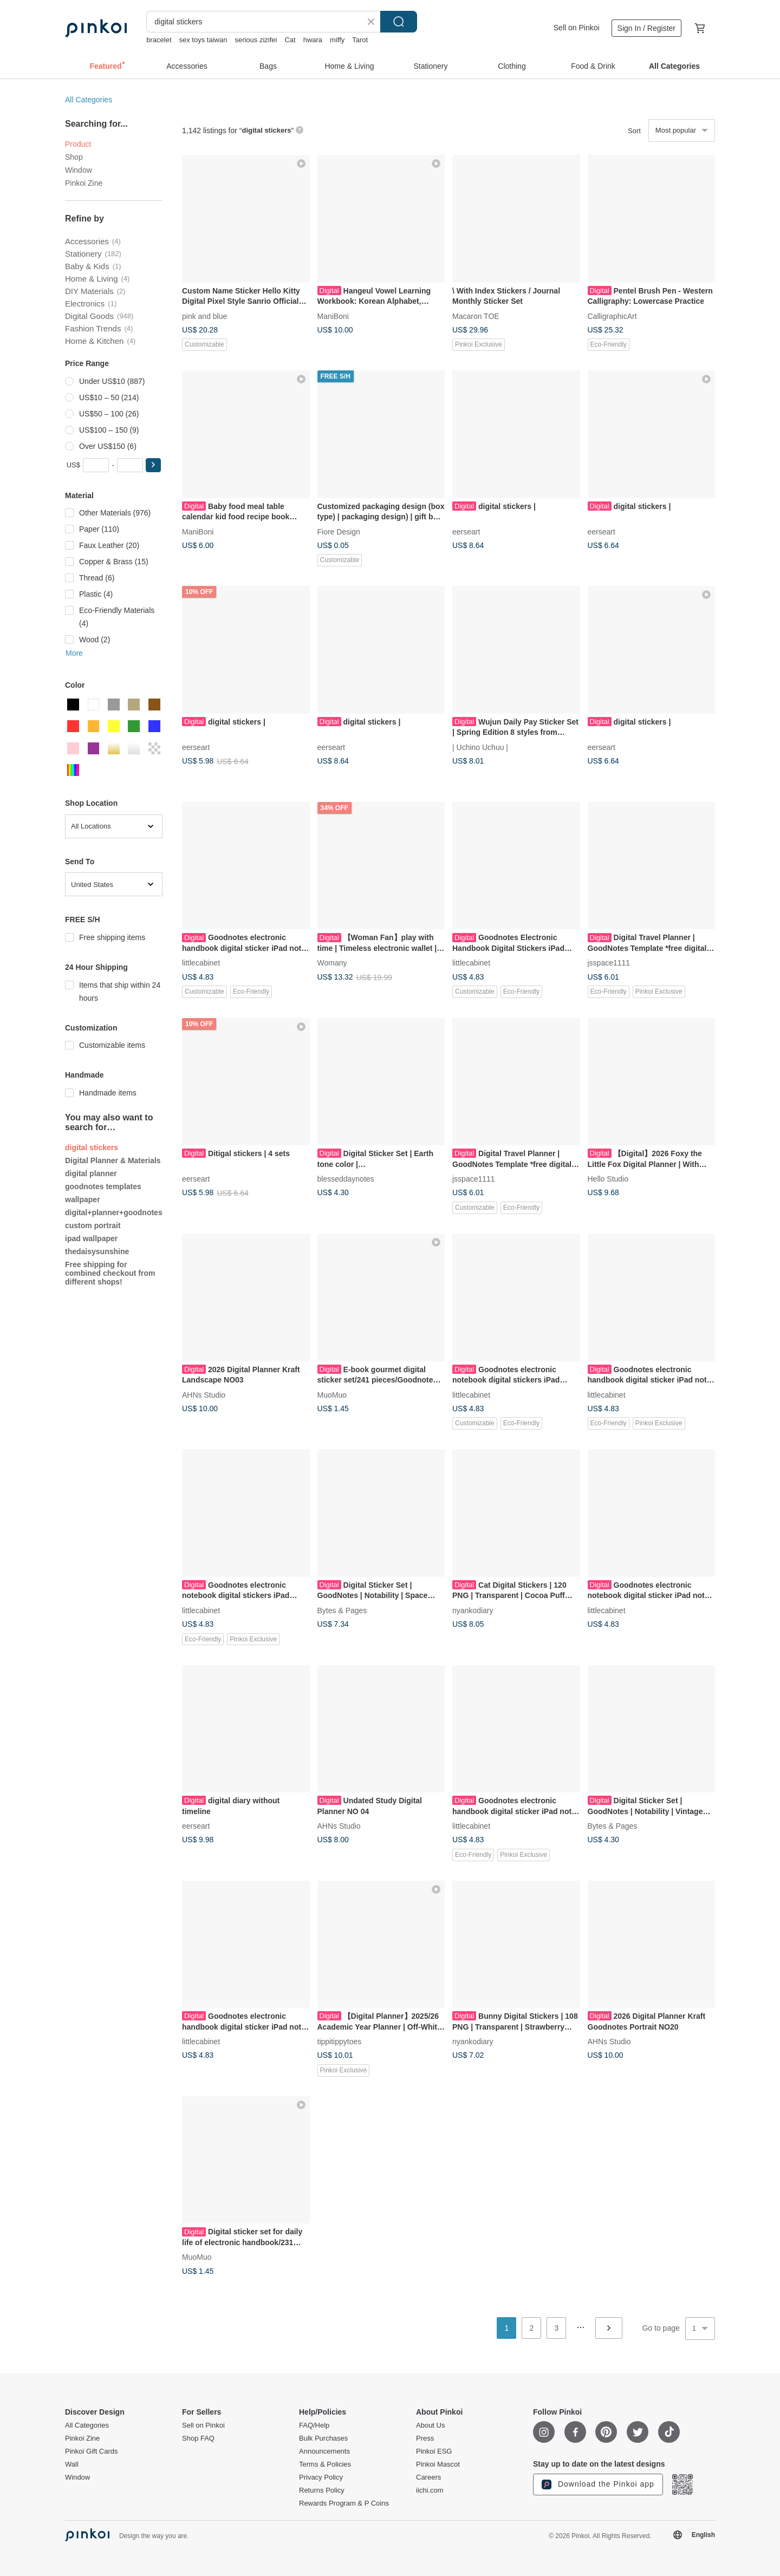  I want to click on thedaisysunshine, so click(97, 1251).